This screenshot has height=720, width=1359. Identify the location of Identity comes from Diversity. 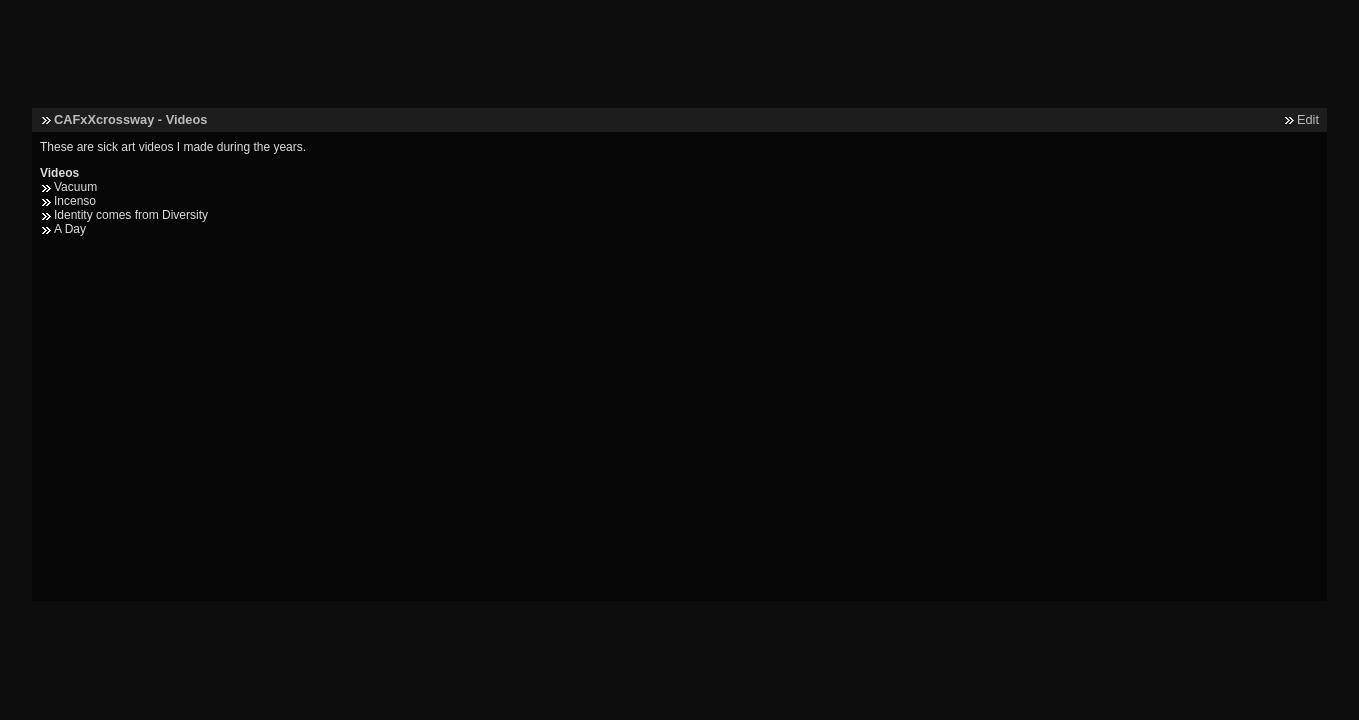
(131, 215).